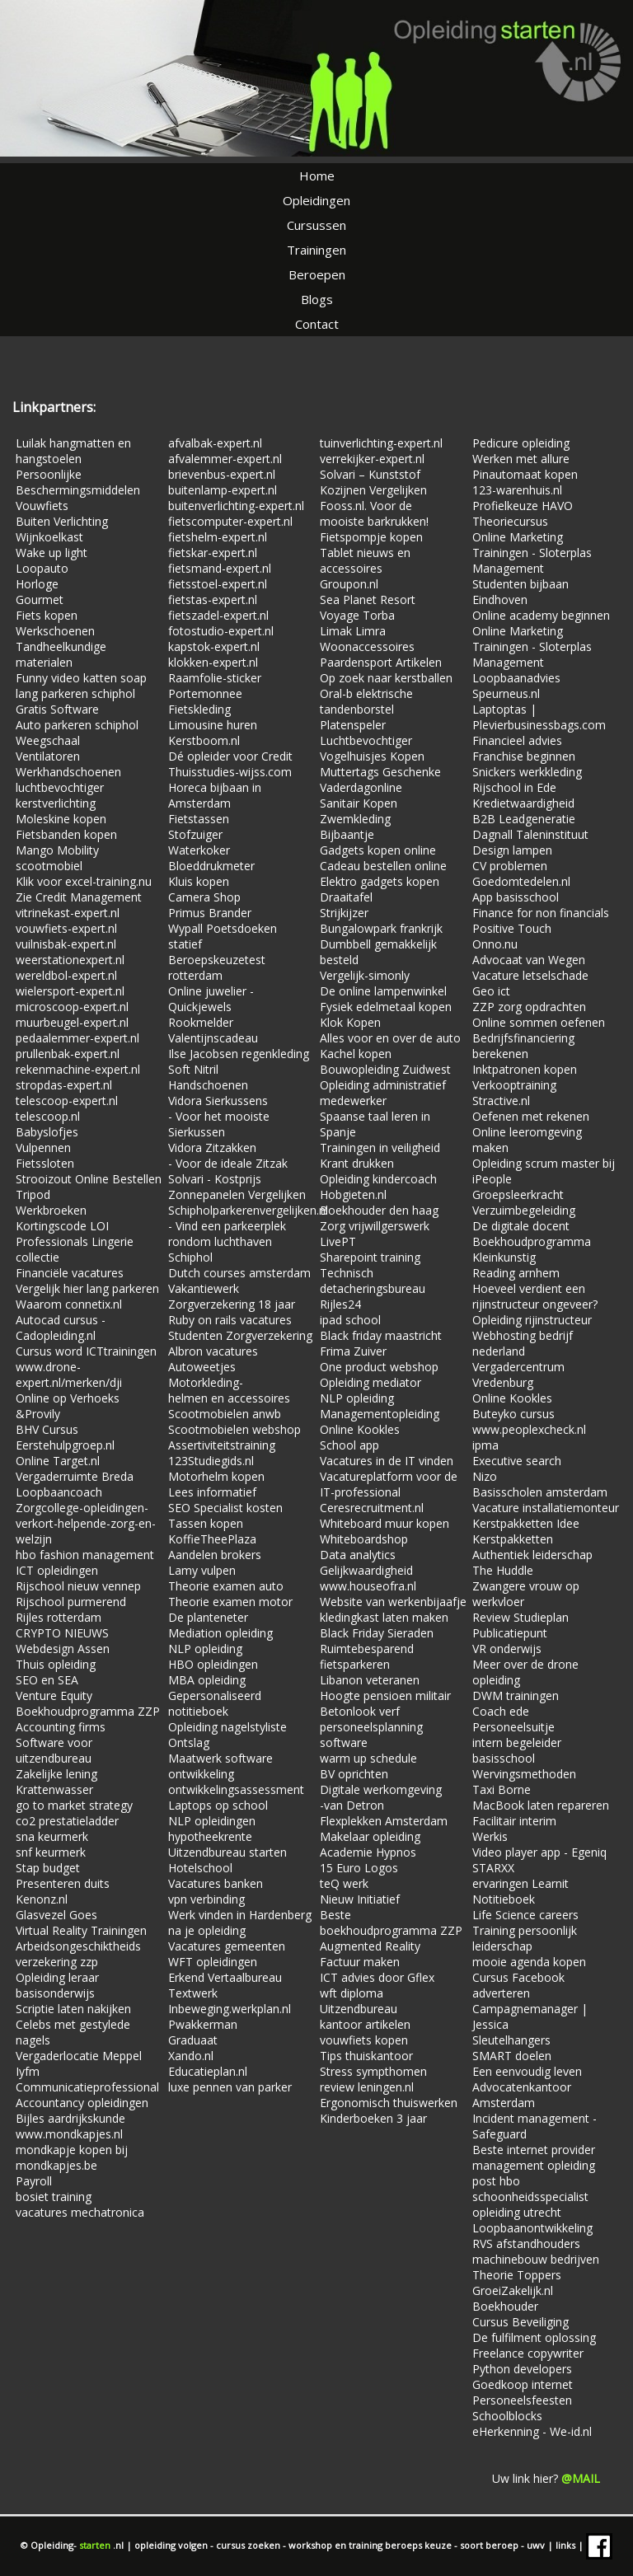  Describe the element at coordinates (384, 1617) in the screenshot. I see `kledingkast laten maken` at that location.